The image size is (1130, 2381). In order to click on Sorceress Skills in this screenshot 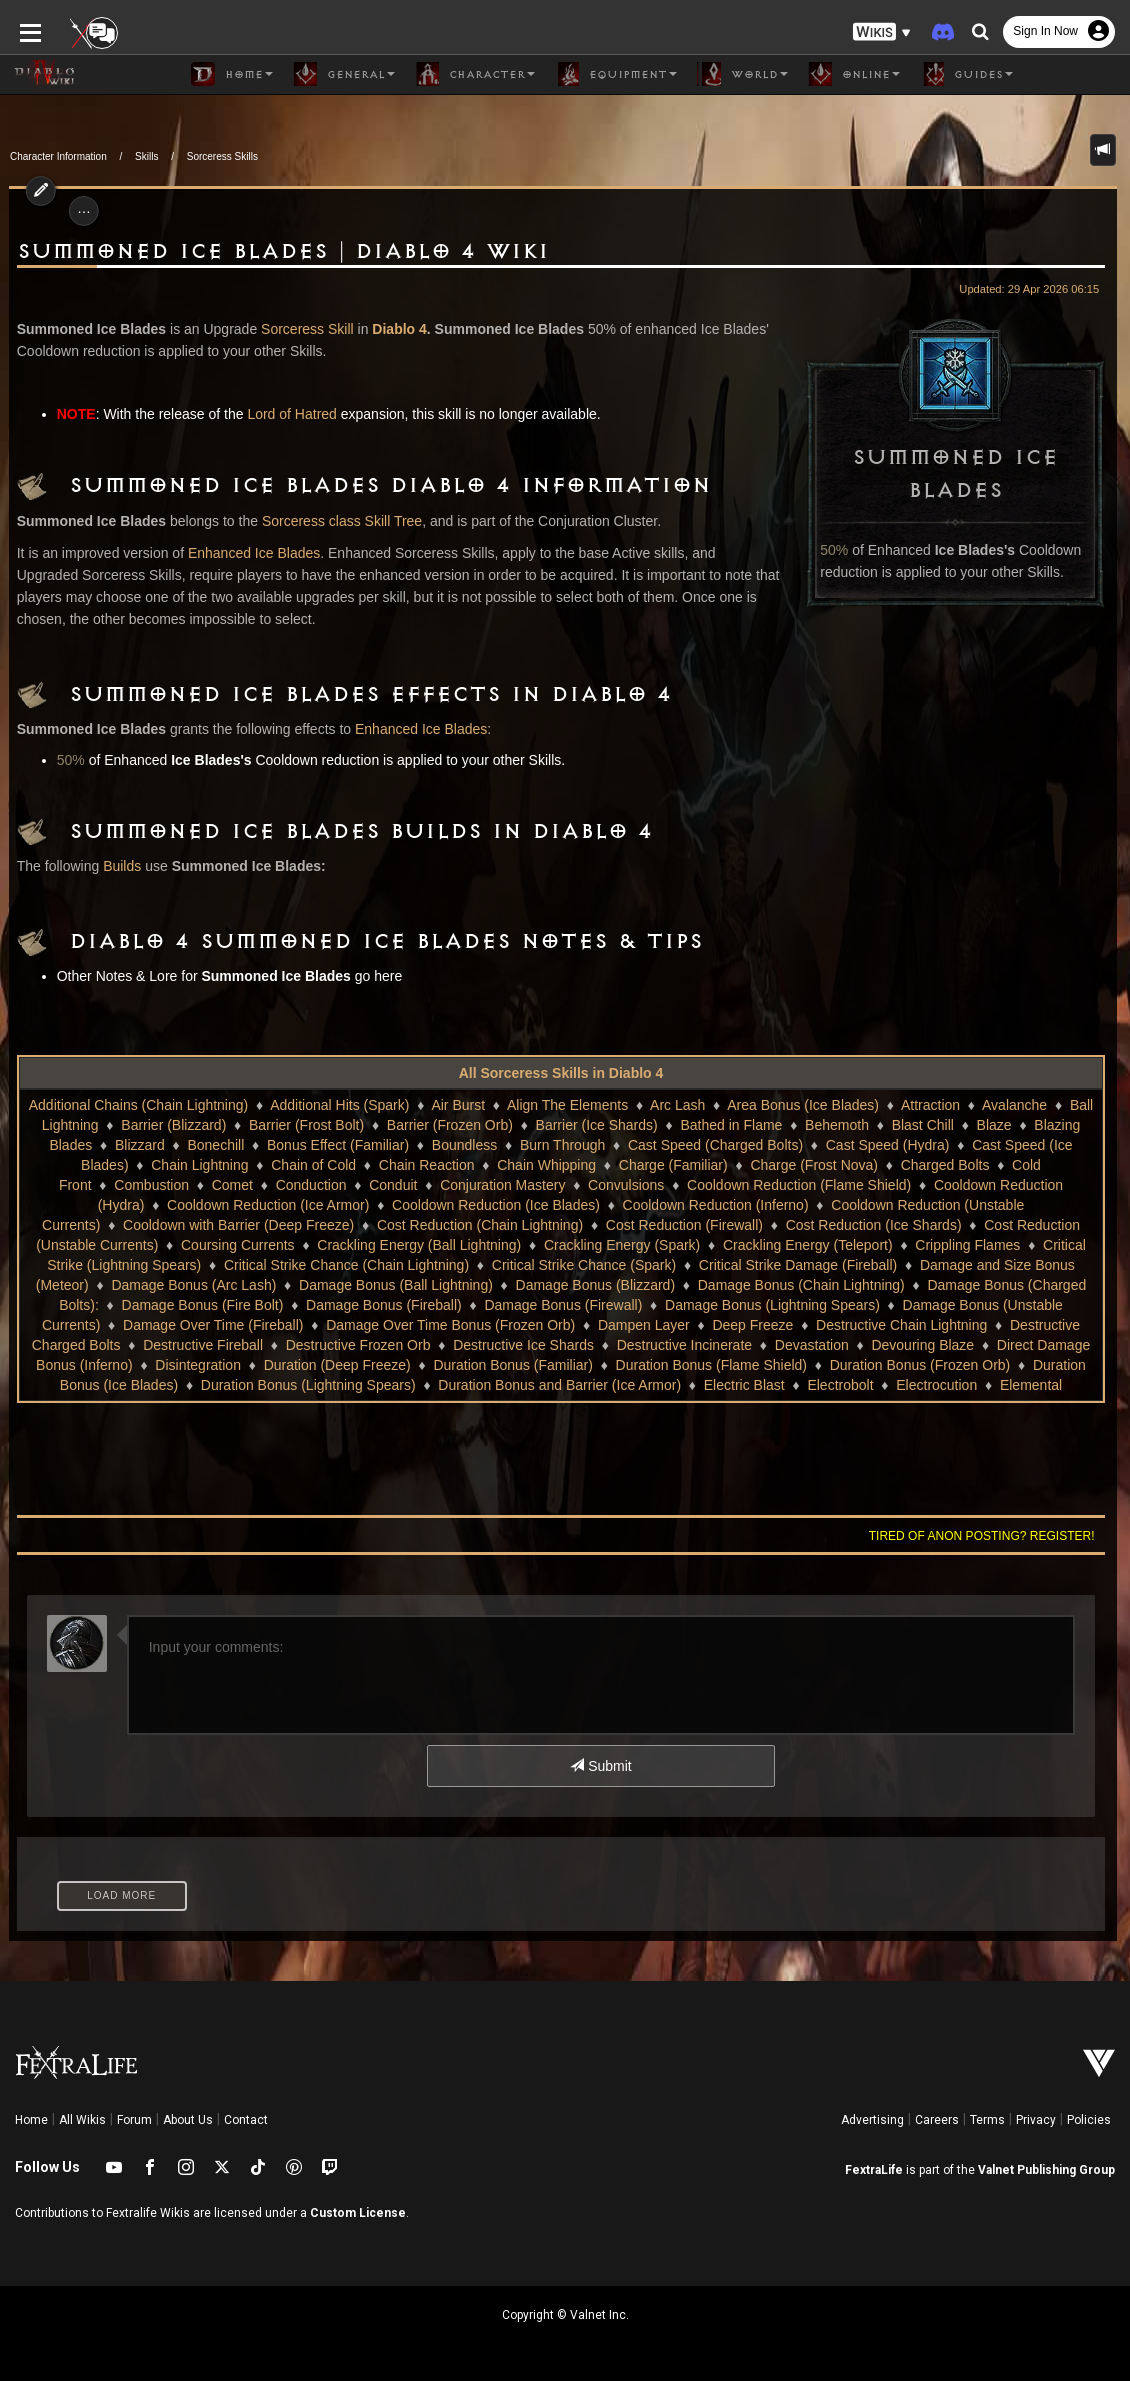, I will do `click(222, 156)`.